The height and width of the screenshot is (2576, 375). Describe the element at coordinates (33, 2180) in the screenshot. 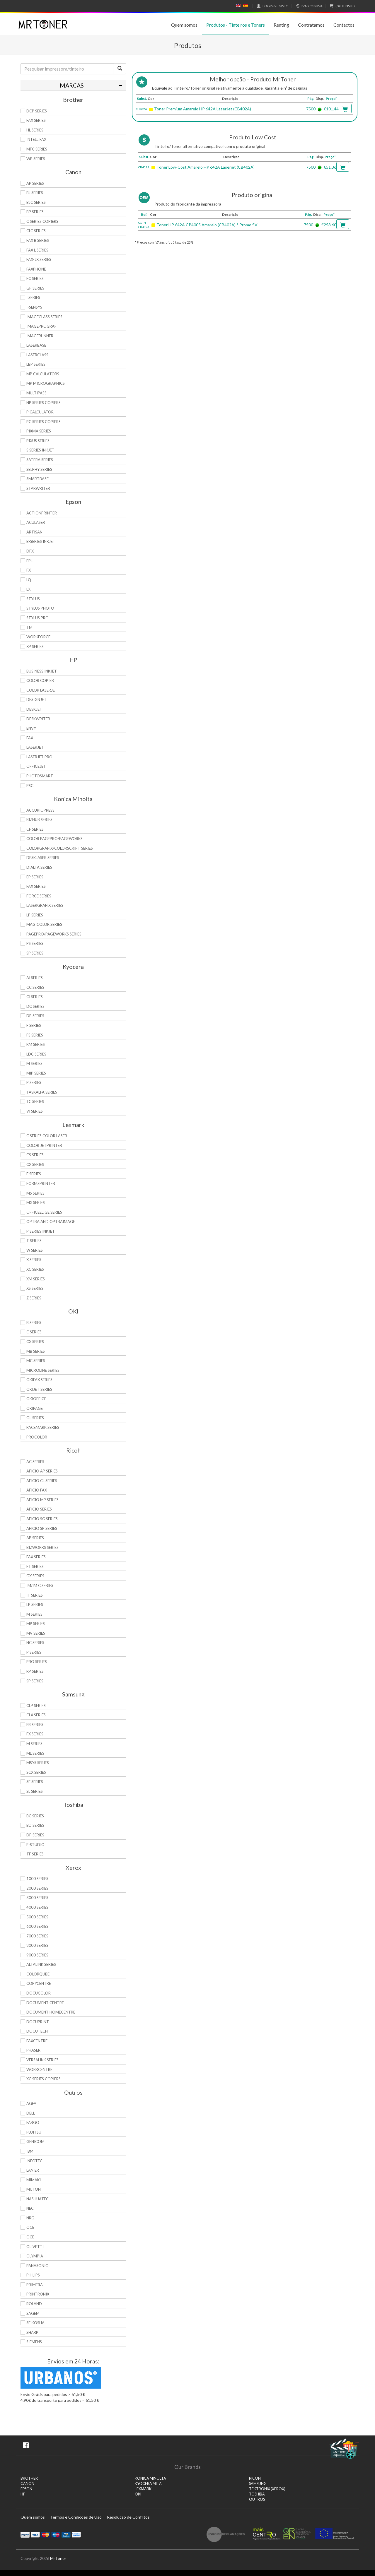

I see `Mimaki` at that location.